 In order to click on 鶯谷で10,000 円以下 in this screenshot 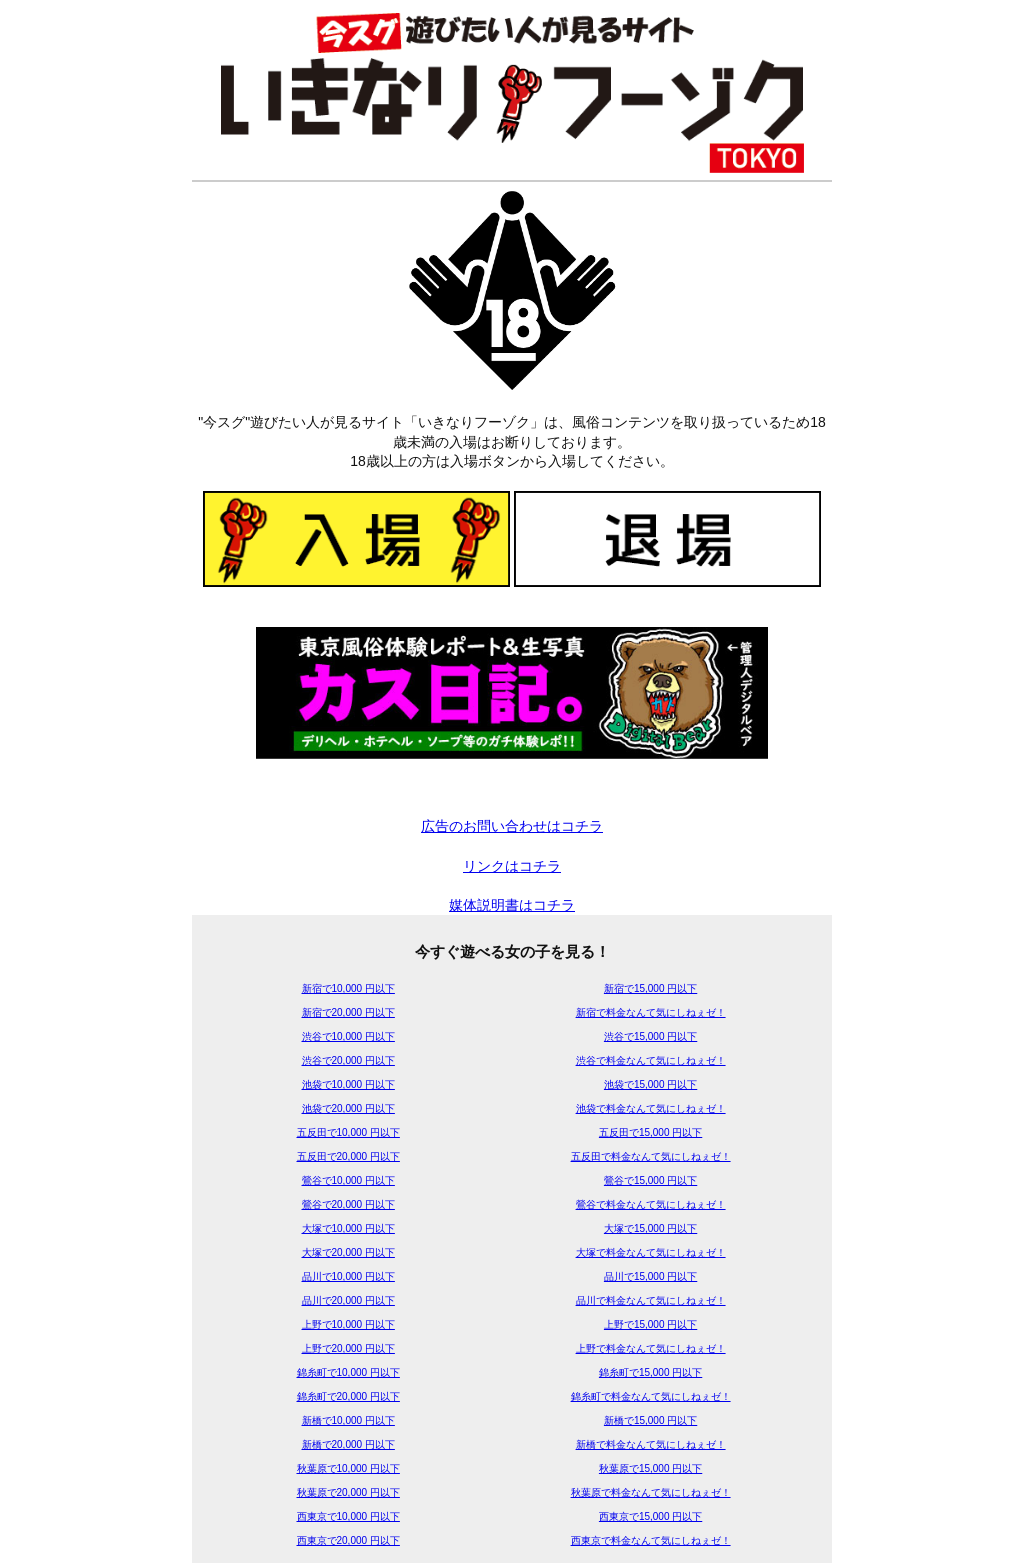, I will do `click(348, 1180)`.